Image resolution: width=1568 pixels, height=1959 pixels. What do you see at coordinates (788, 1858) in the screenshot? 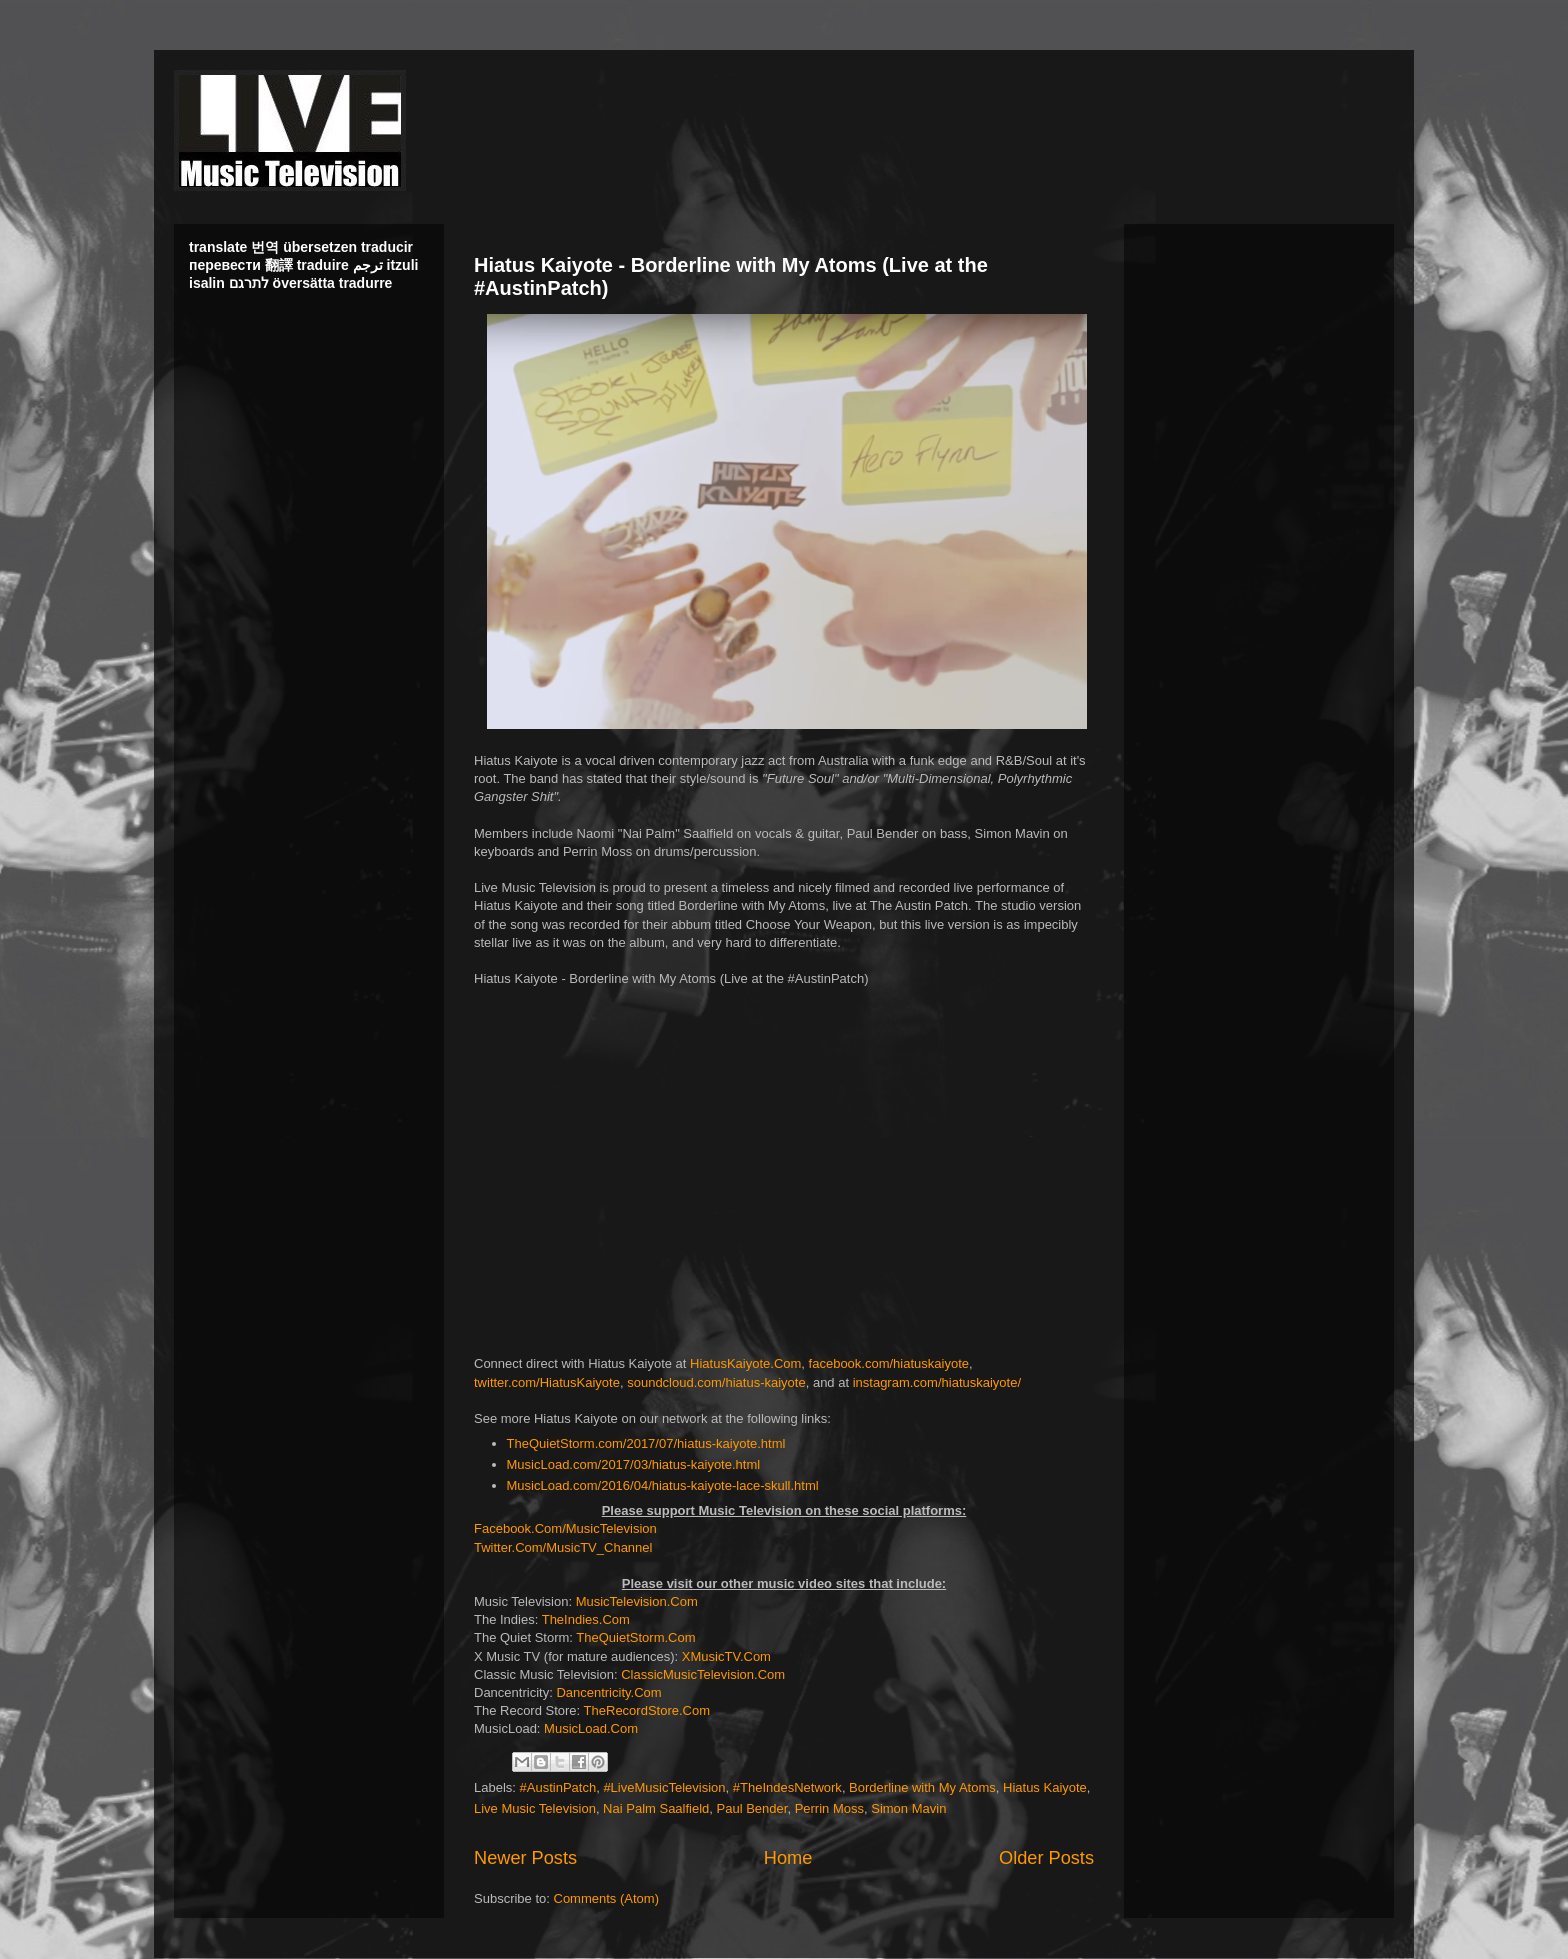
I see `Home` at bounding box center [788, 1858].